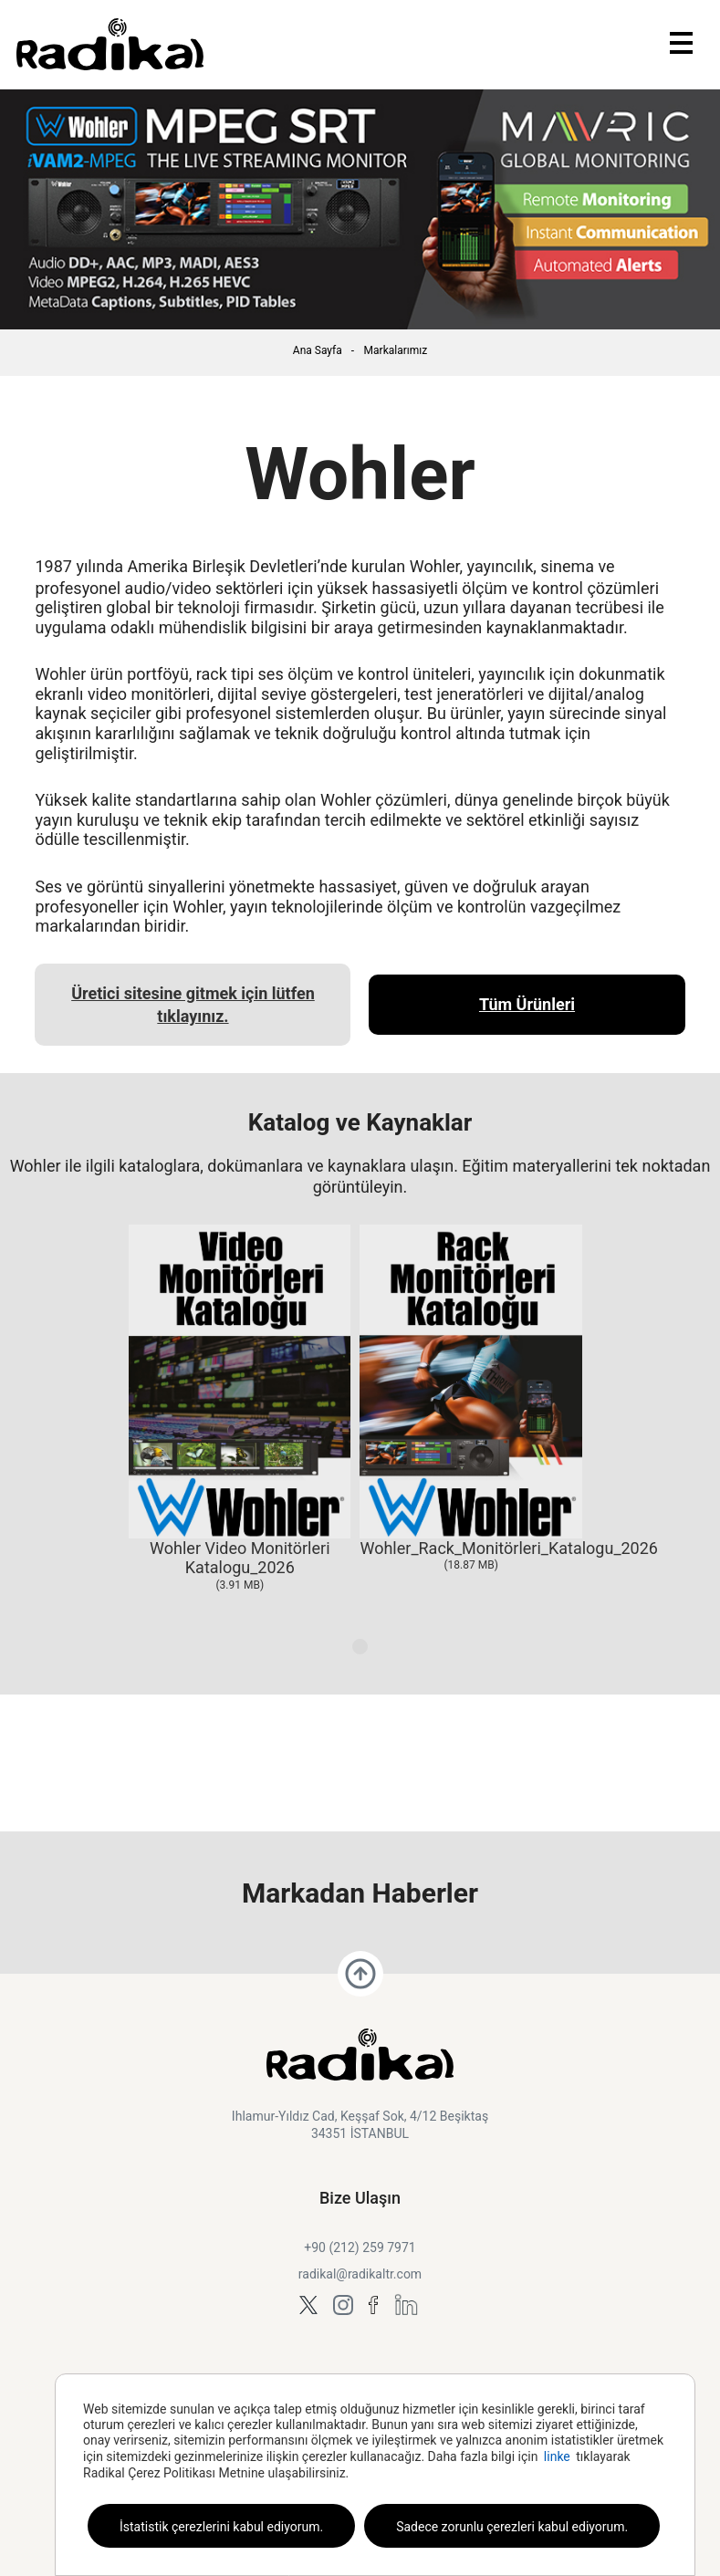  Describe the element at coordinates (193, 1005) in the screenshot. I see `Üretici sitesine gitmek için lütfen tıklayınız.` at that location.